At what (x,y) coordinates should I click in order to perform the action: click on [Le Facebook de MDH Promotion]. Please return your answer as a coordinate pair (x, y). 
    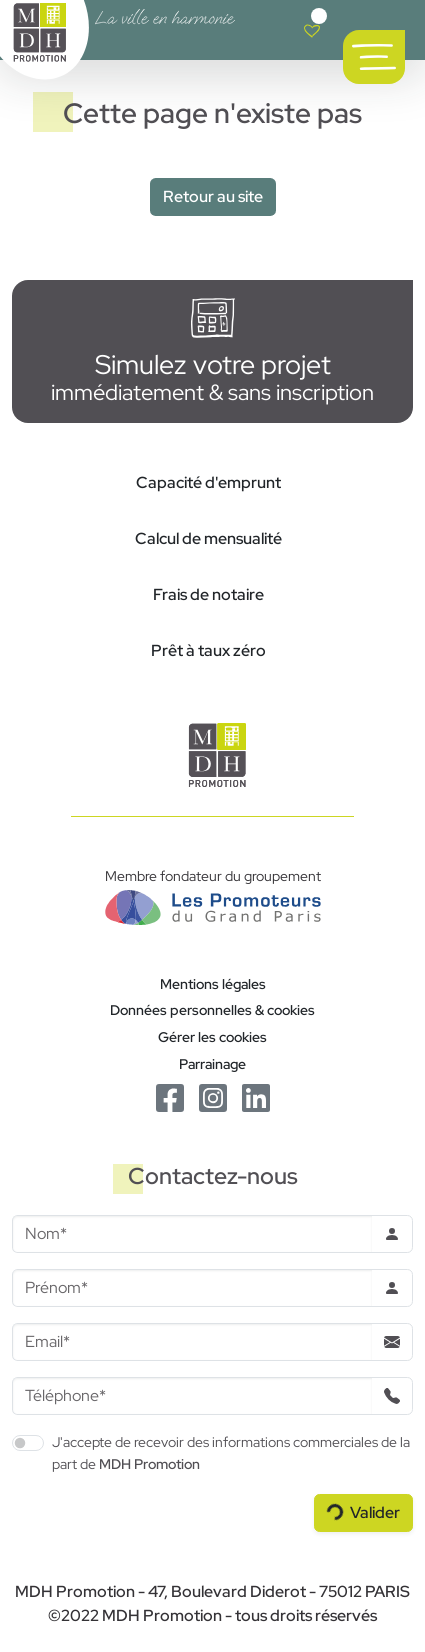
    Looking at the image, I should click on (171, 1096).